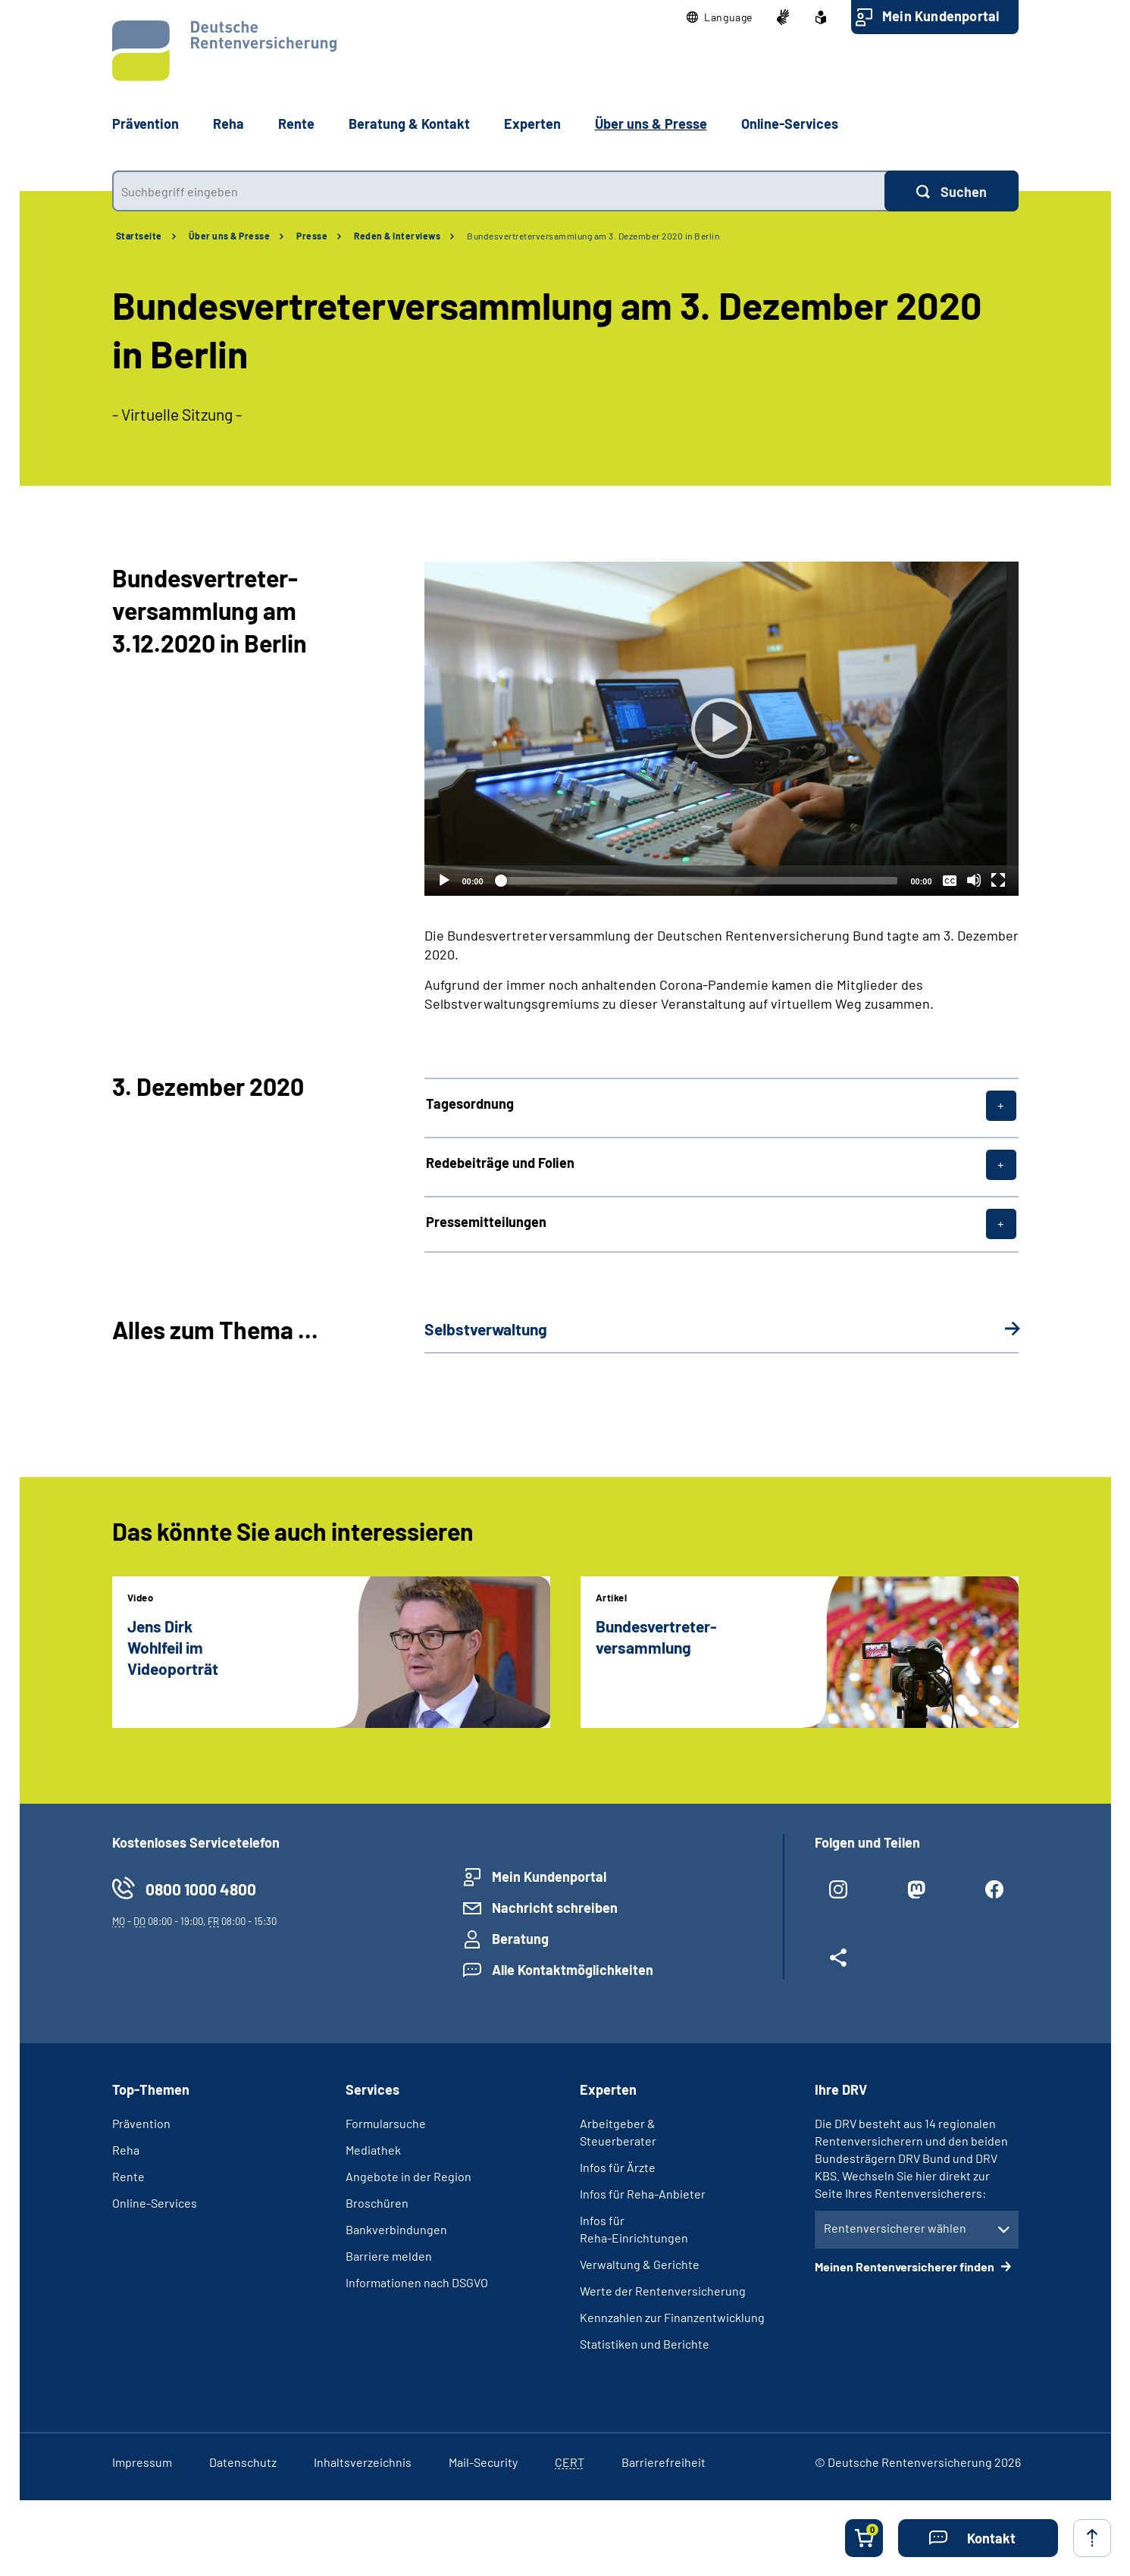 The width and height of the screenshot is (1130, 2576). Describe the element at coordinates (640, 2264) in the screenshot. I see `Verwaltung & Gerichte` at that location.